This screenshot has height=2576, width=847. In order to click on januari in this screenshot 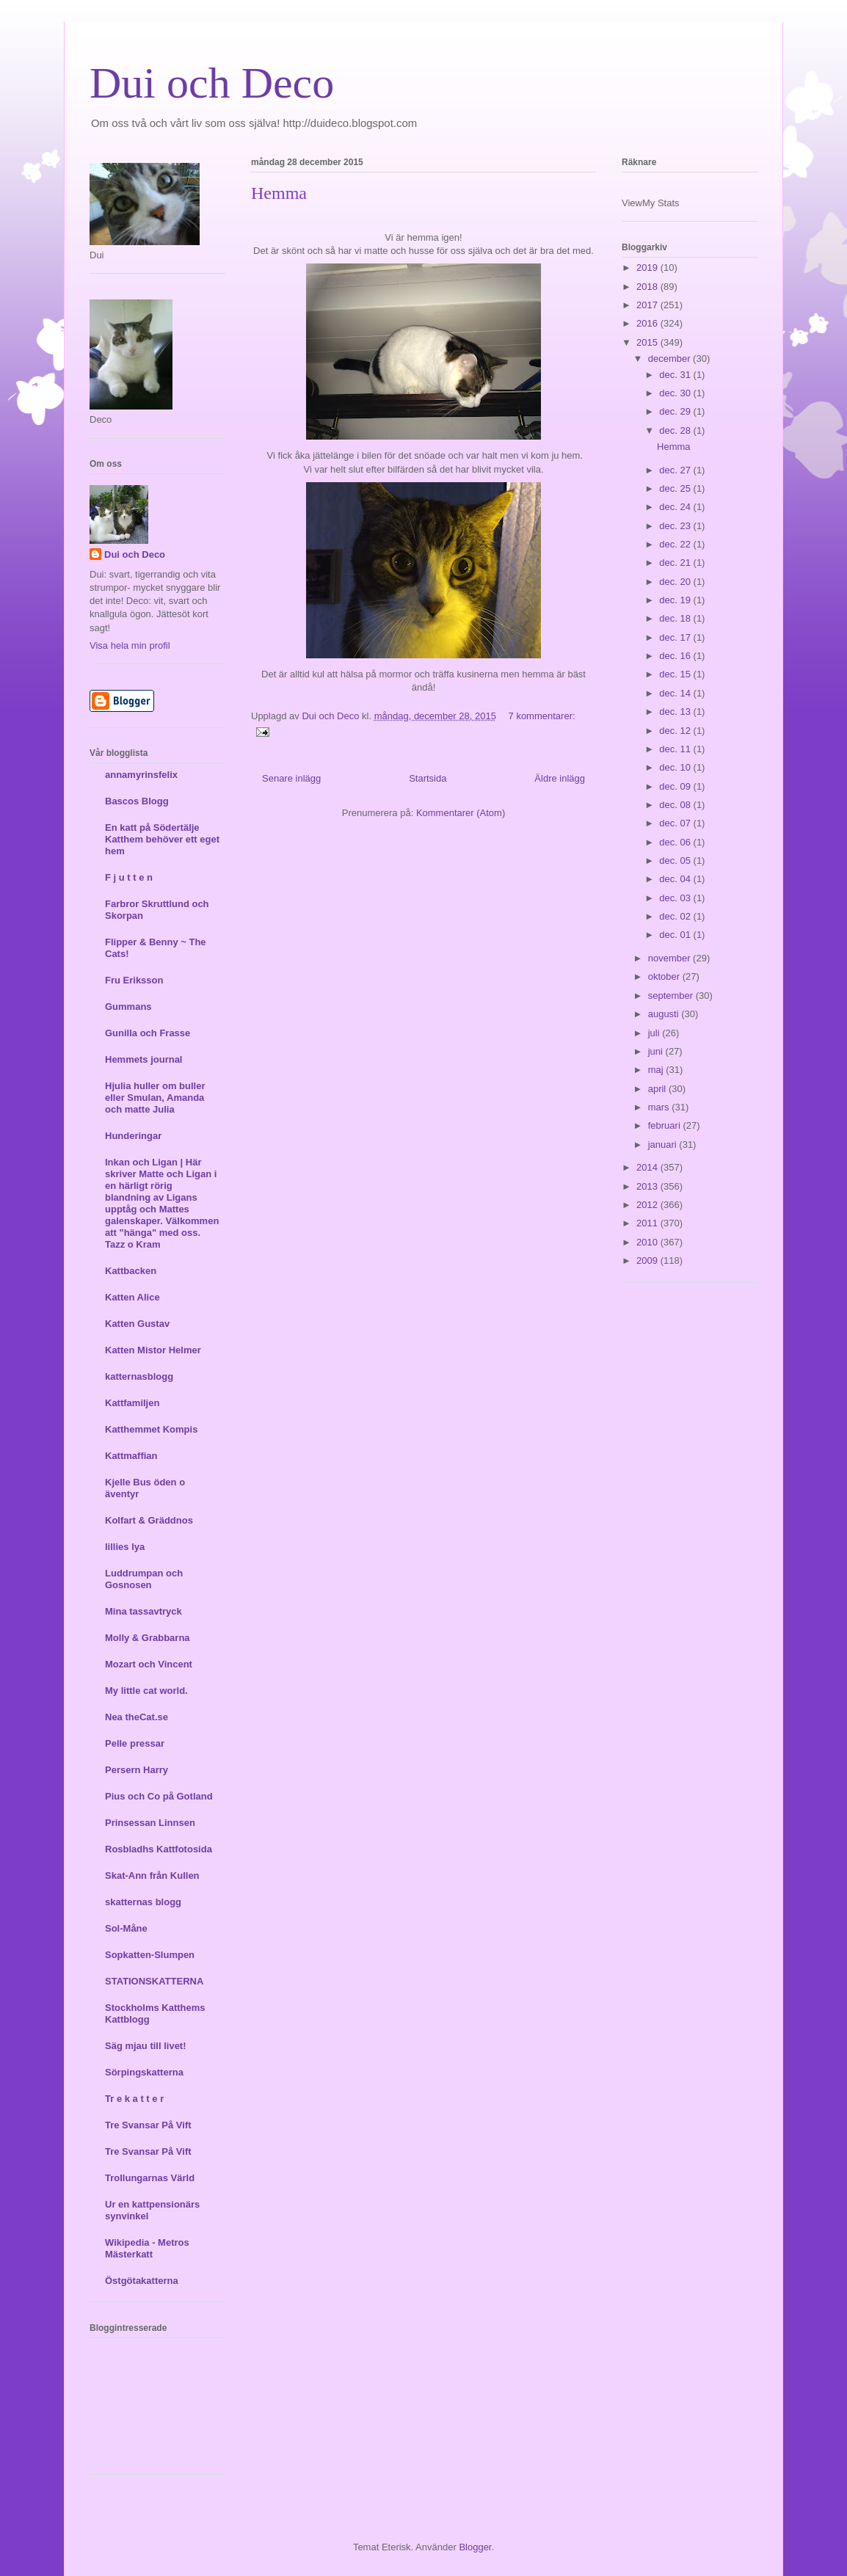, I will do `click(664, 1144)`.